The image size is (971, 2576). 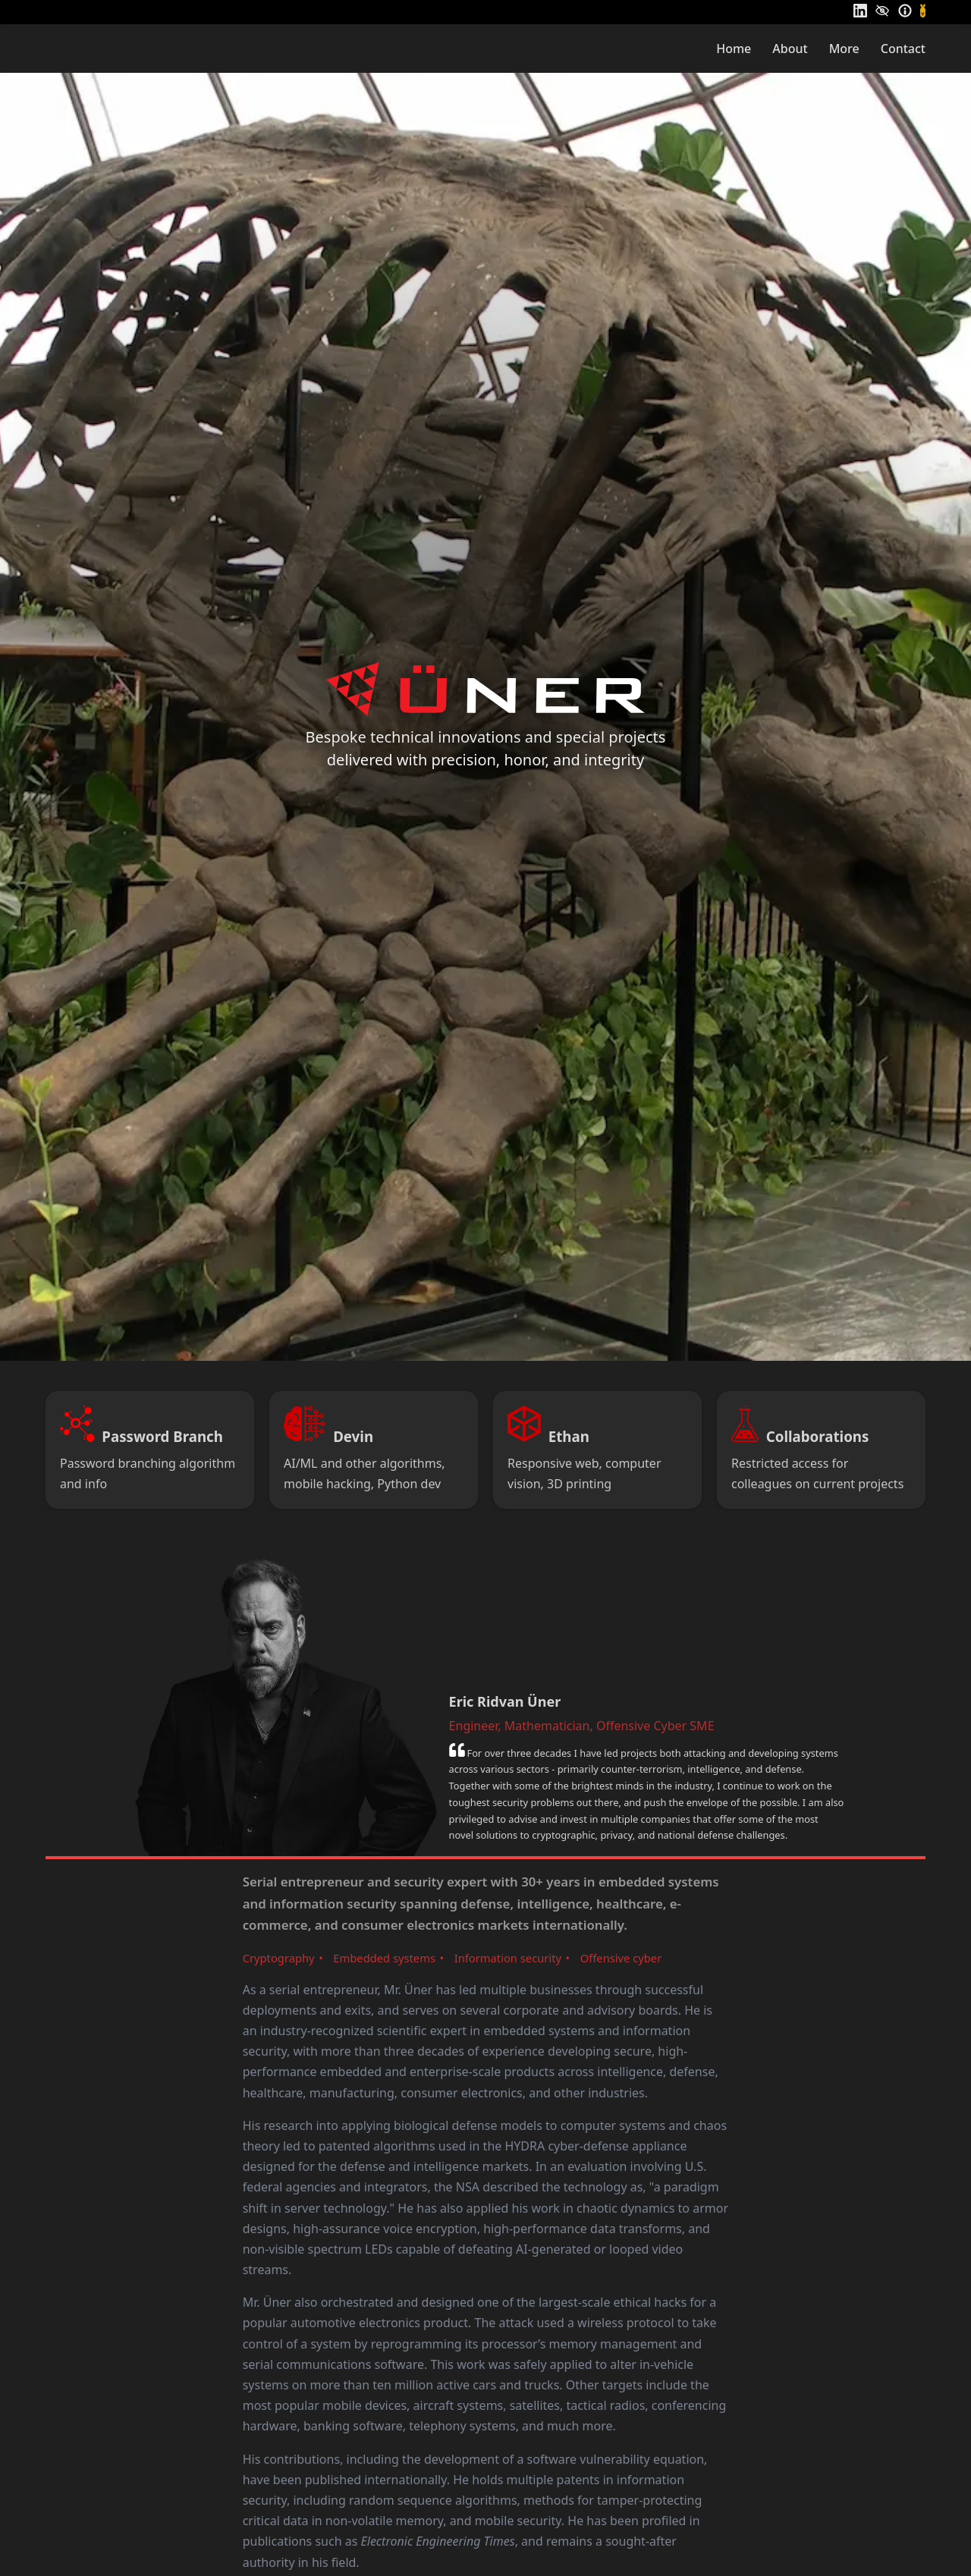 What do you see at coordinates (882, 10) in the screenshot?
I see `[Privacy]` at bounding box center [882, 10].